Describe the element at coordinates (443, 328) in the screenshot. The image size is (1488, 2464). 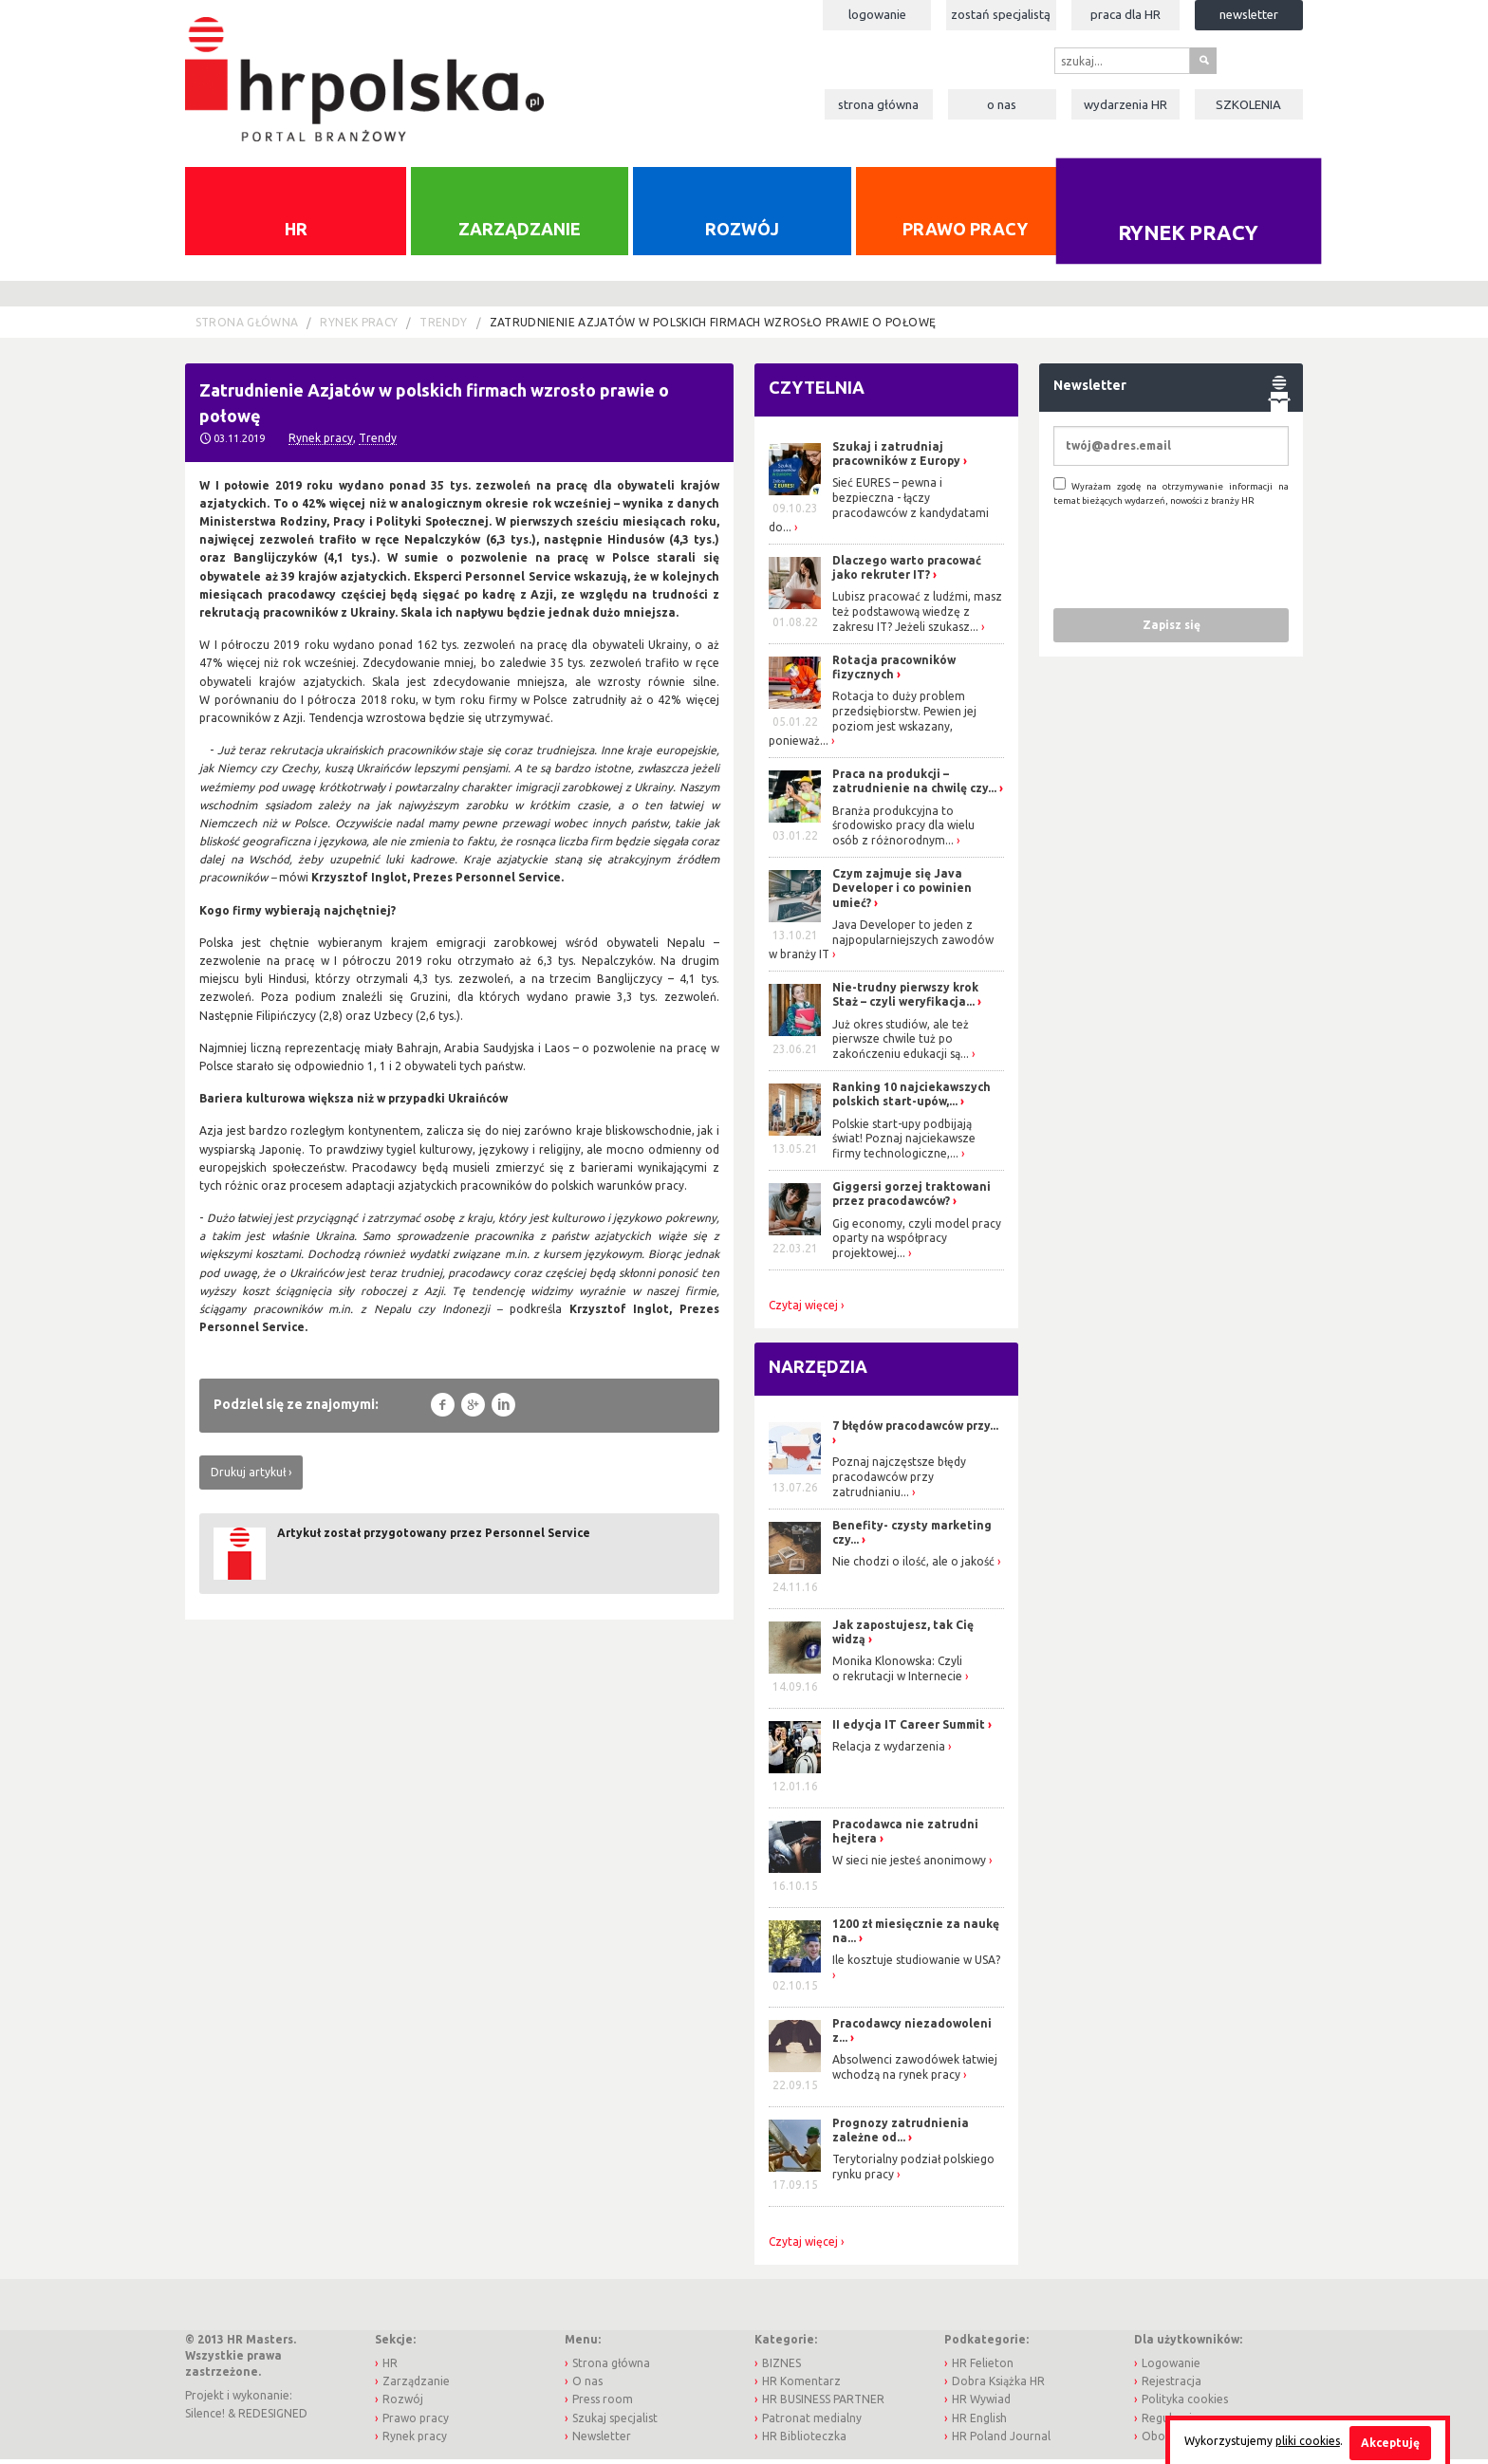
I see `Trendy` at that location.